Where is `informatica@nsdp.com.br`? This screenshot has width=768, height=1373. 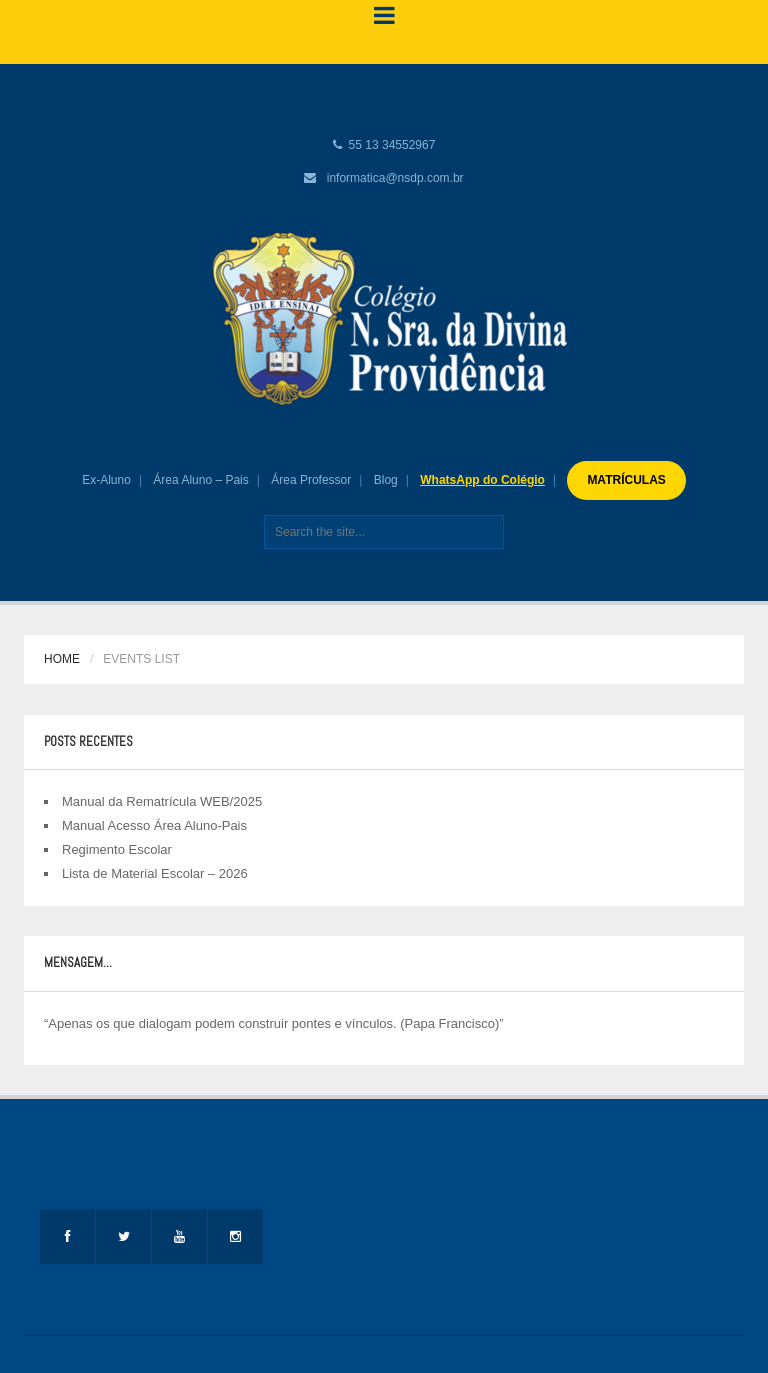 informatica@nsdp.com.br is located at coordinates (395, 178).